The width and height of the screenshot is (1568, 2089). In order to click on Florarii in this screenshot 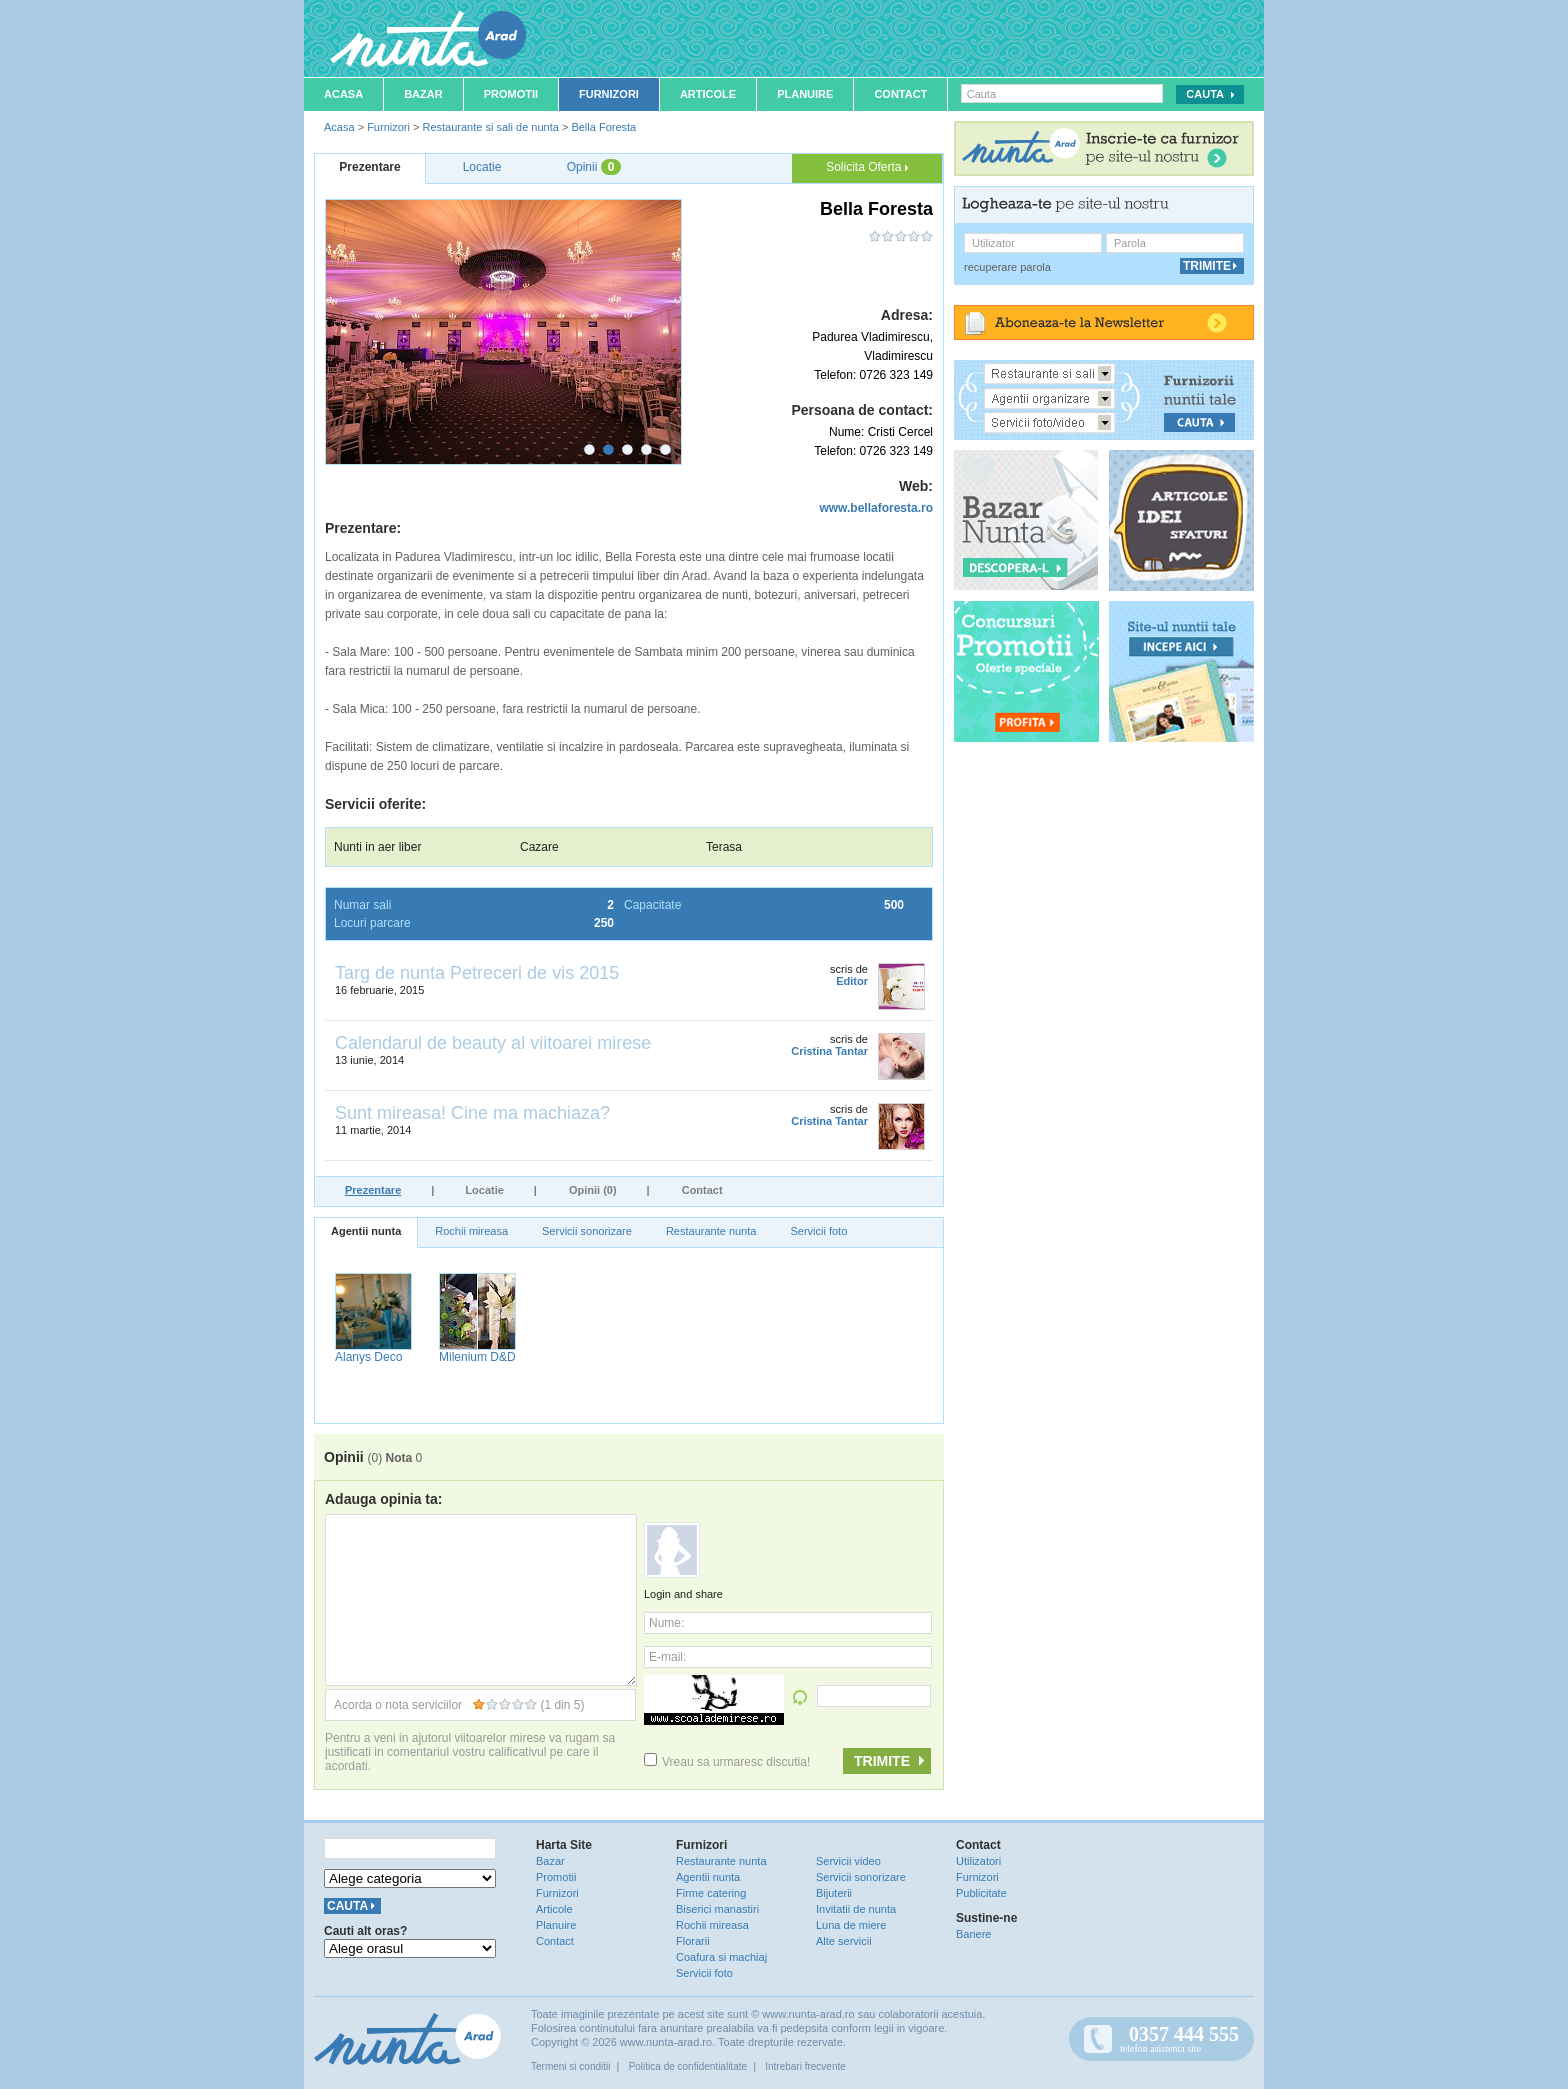, I will do `click(693, 1941)`.